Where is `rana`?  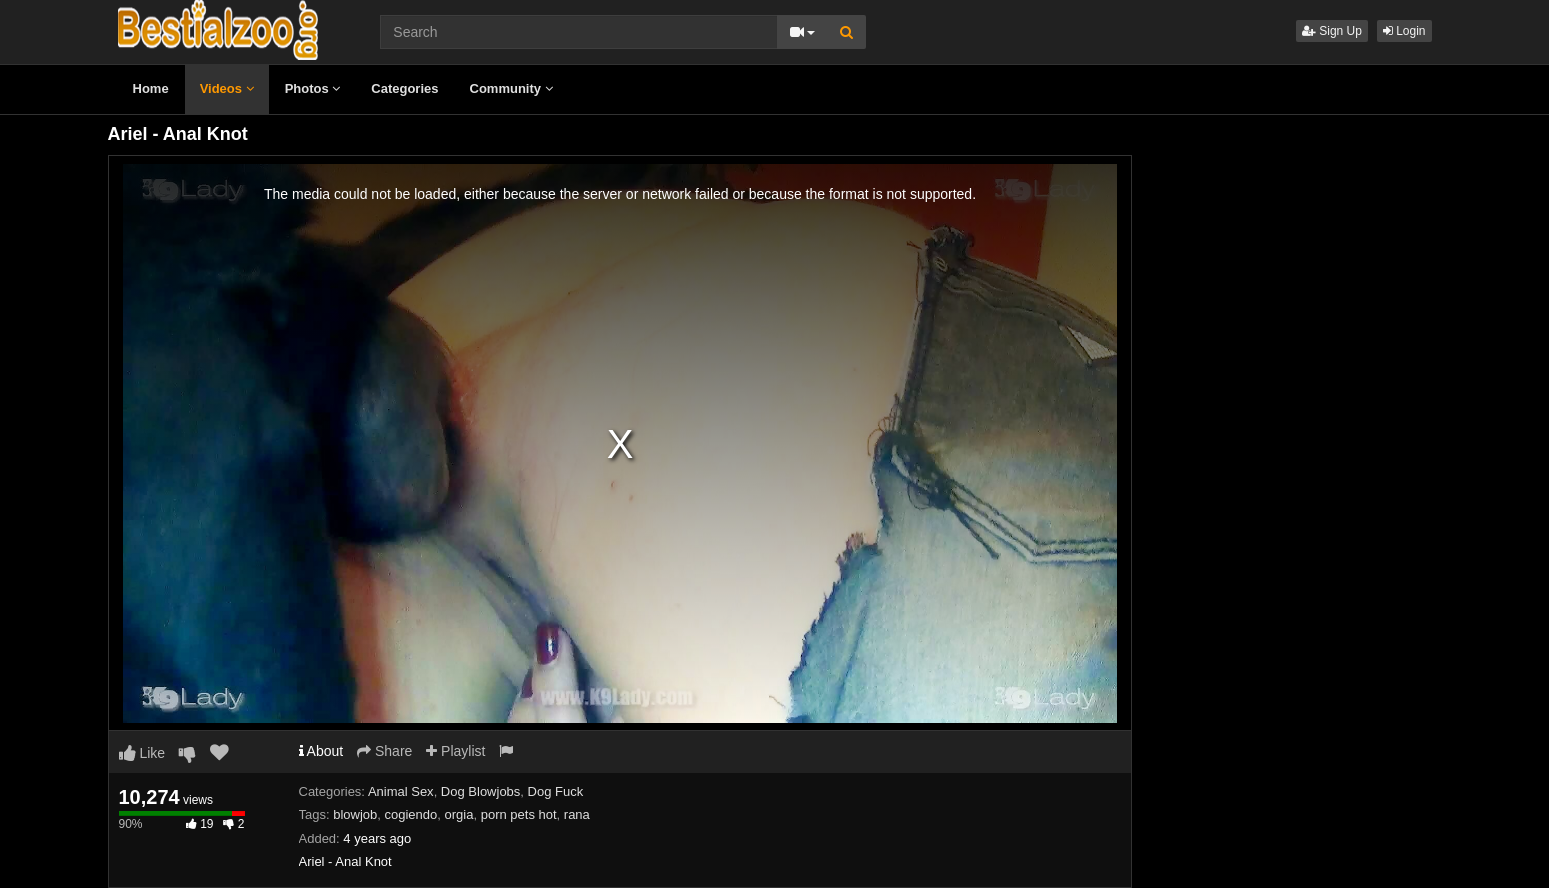 rana is located at coordinates (577, 814).